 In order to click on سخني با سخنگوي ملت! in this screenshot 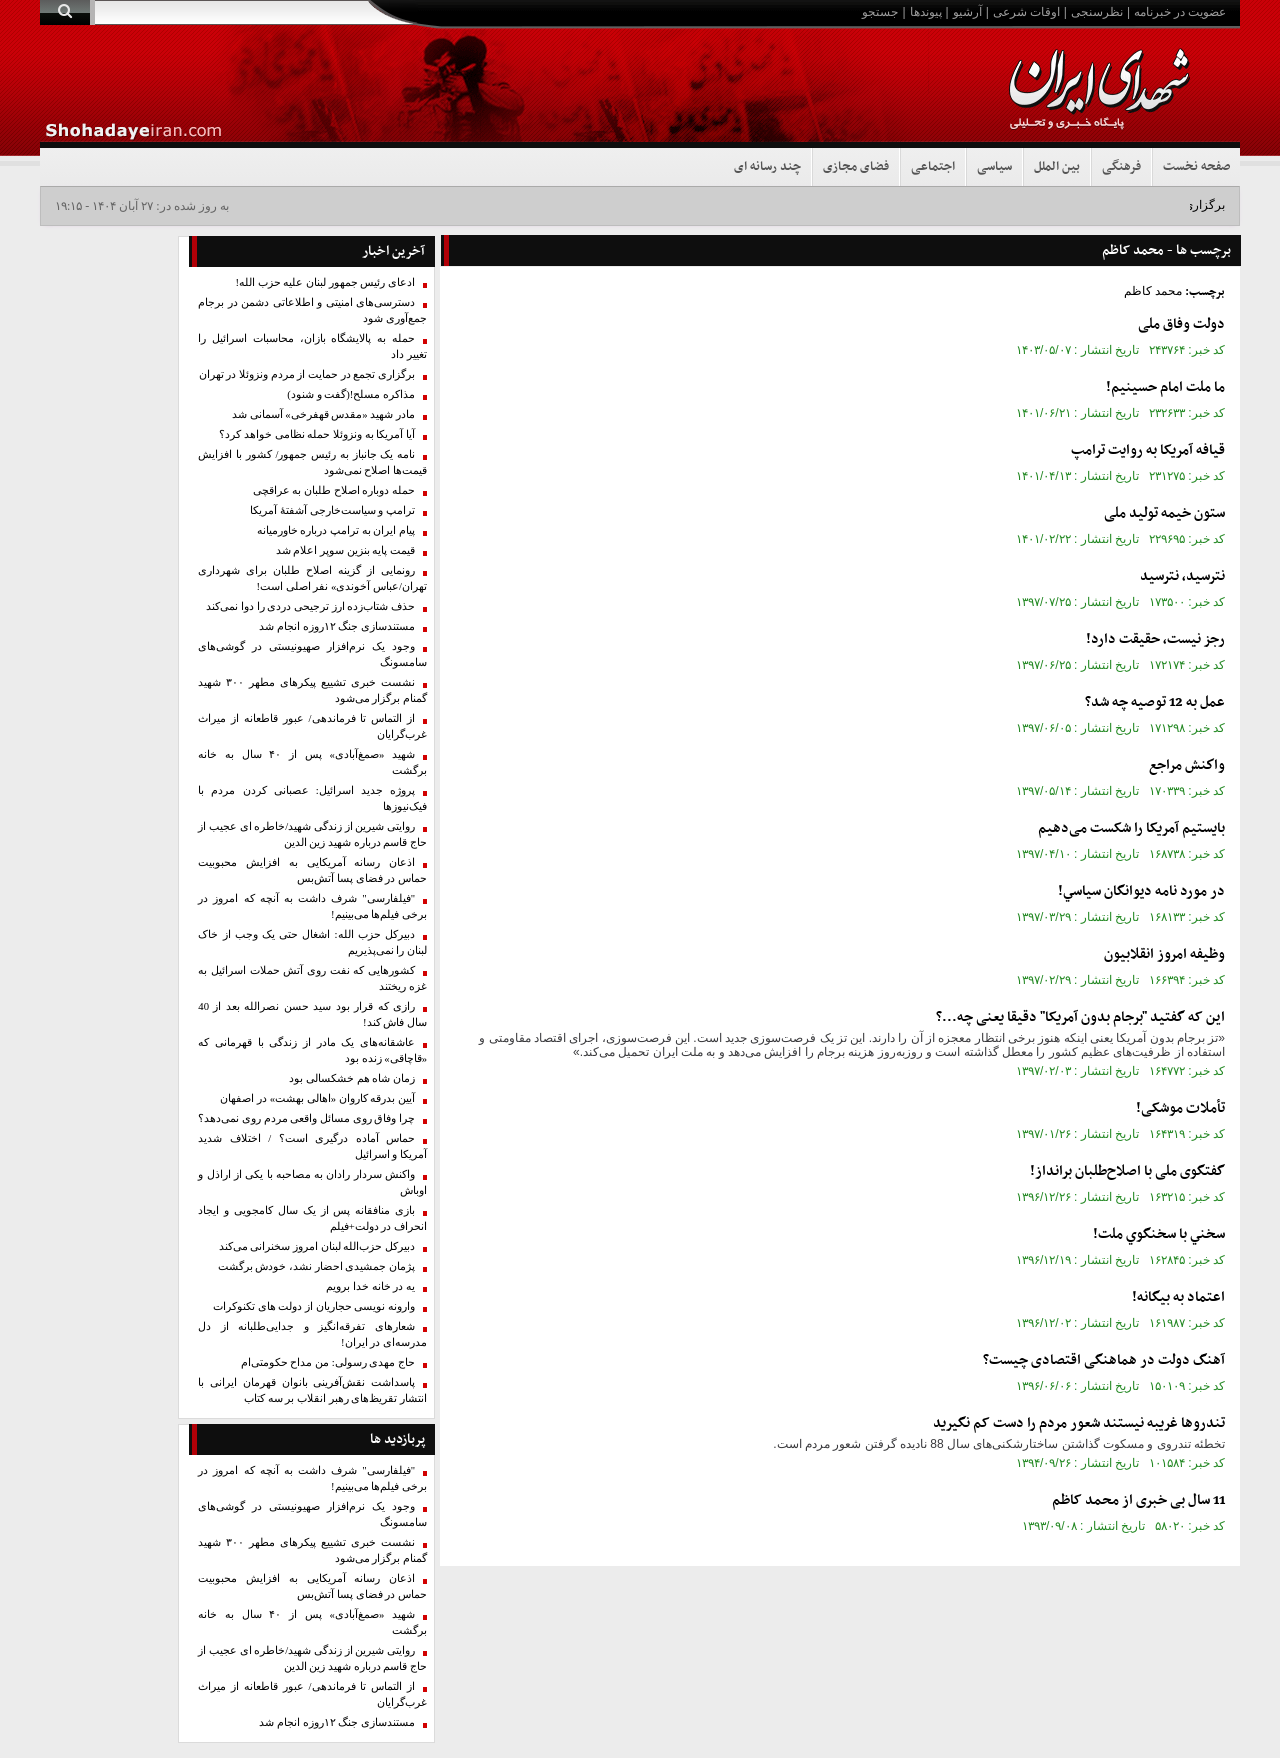, I will do `click(1159, 1234)`.